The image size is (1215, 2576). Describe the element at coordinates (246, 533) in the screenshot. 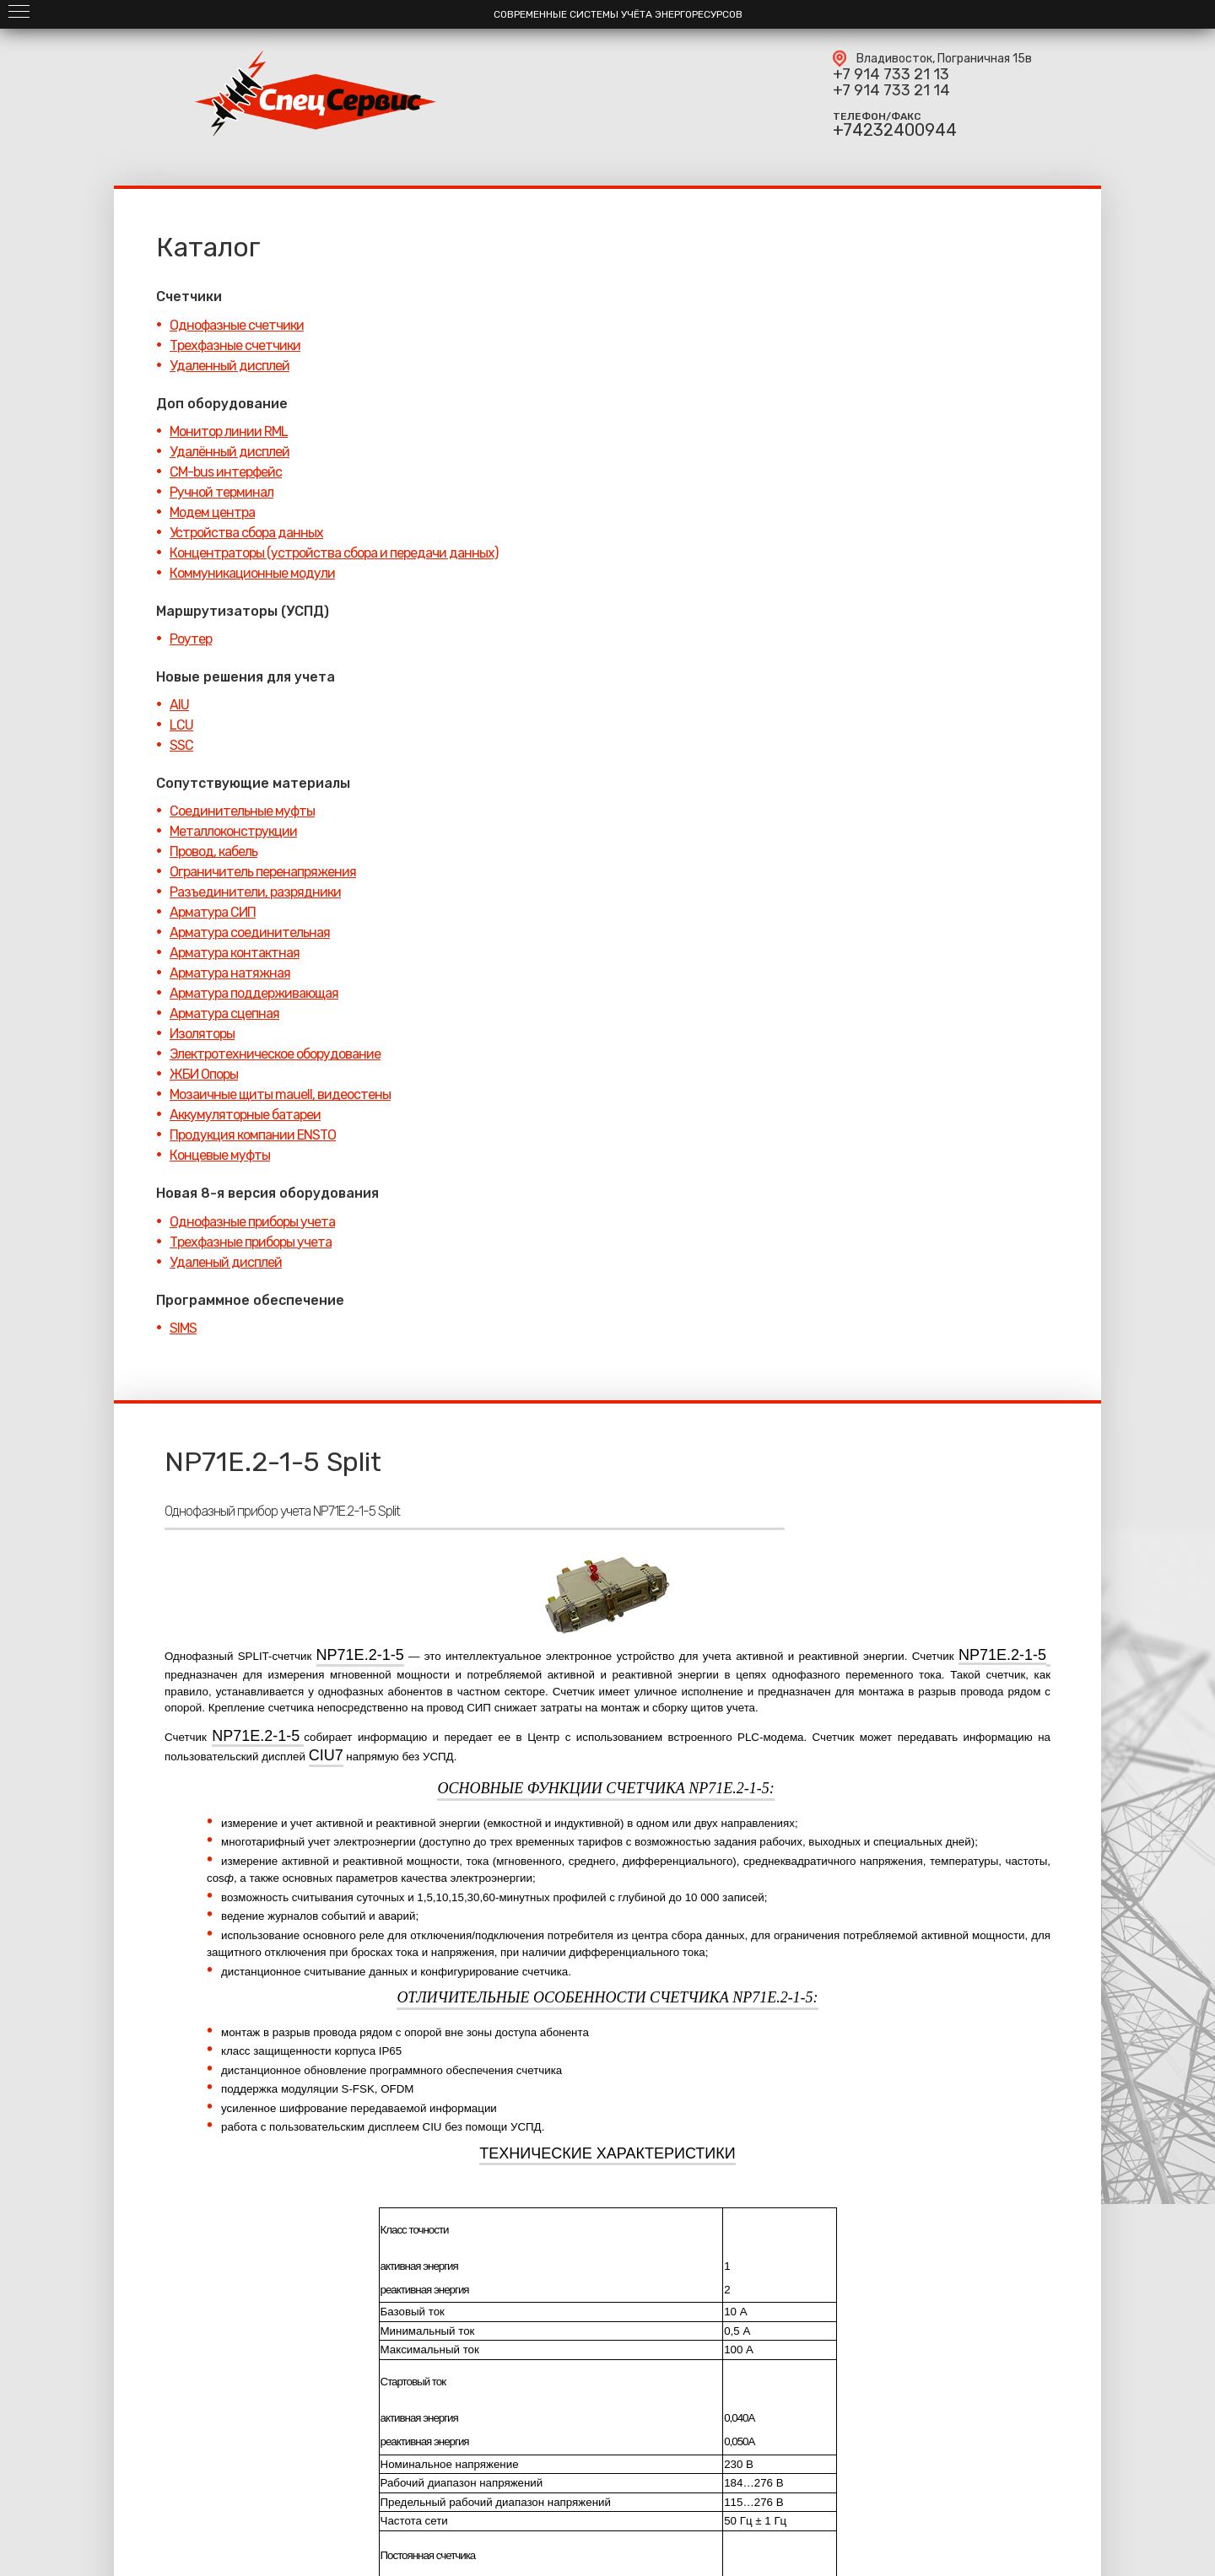

I see `Устройства сбора данных` at that location.